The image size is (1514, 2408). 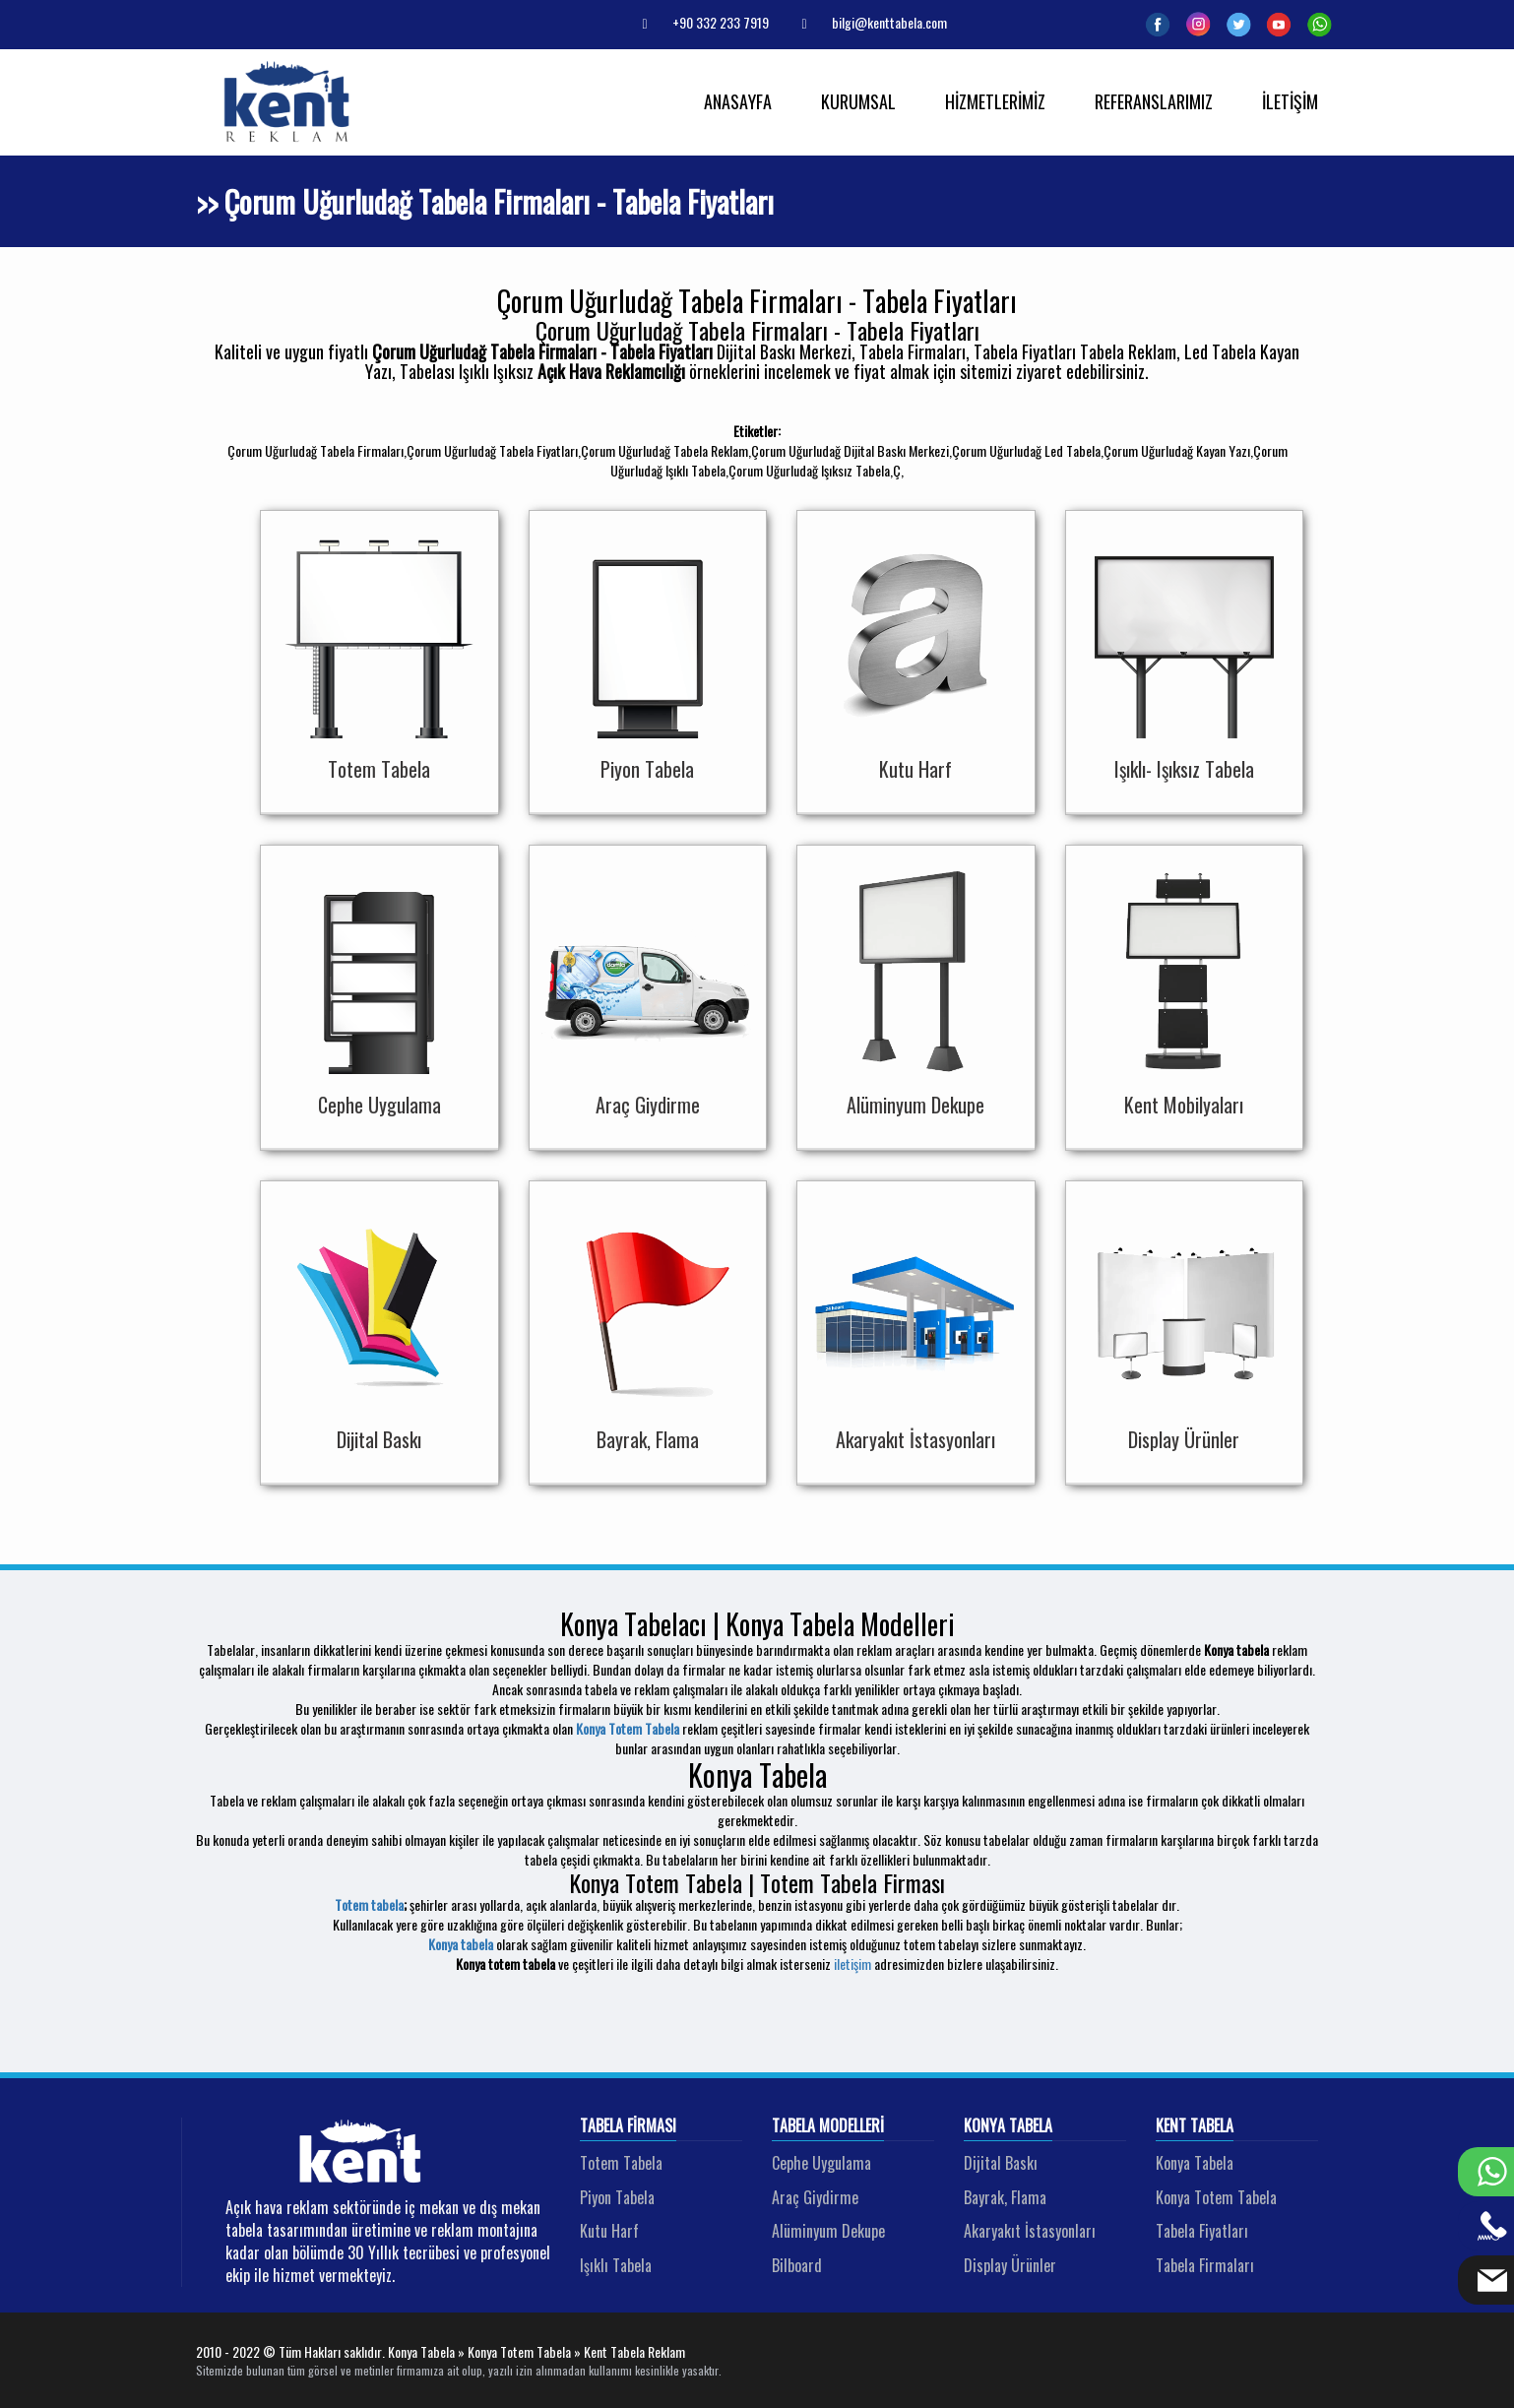 I want to click on Kutu Harf, so click(x=609, y=2231).